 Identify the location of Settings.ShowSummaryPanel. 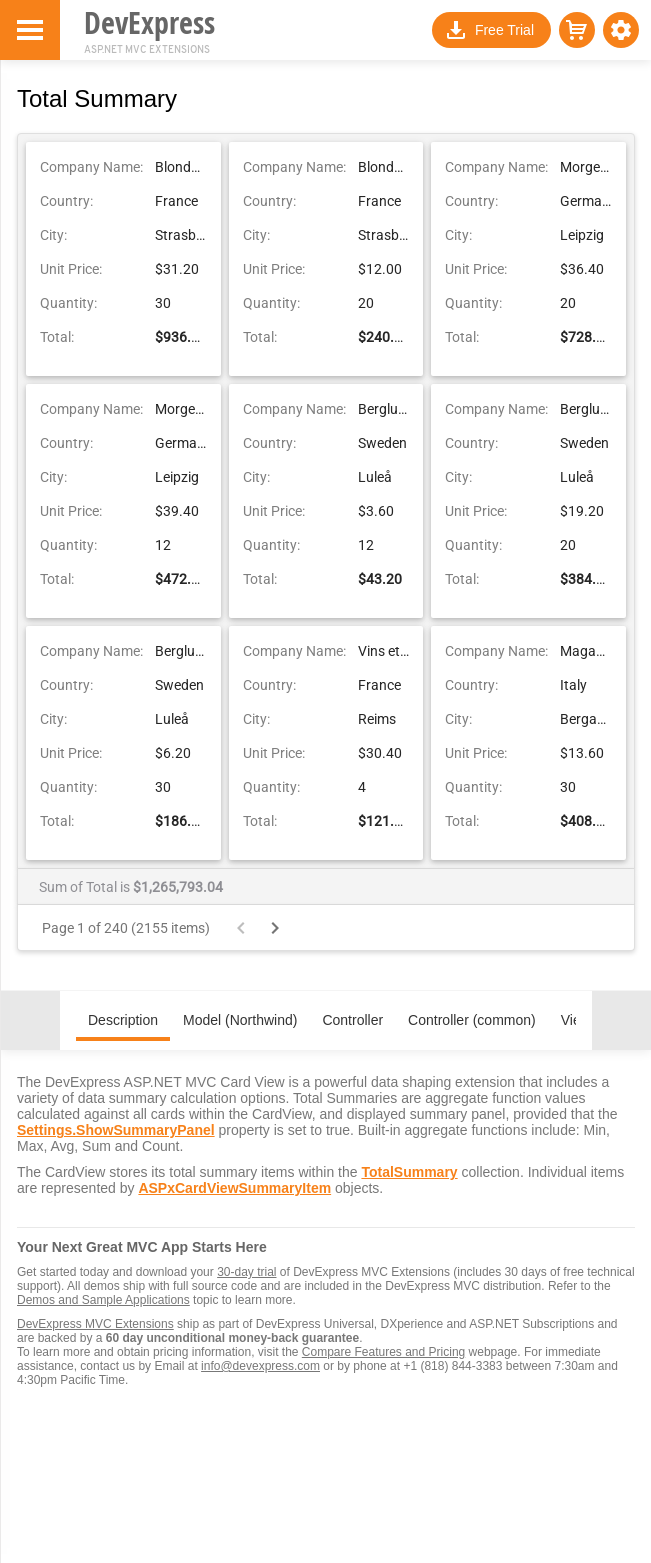
(116, 1130).